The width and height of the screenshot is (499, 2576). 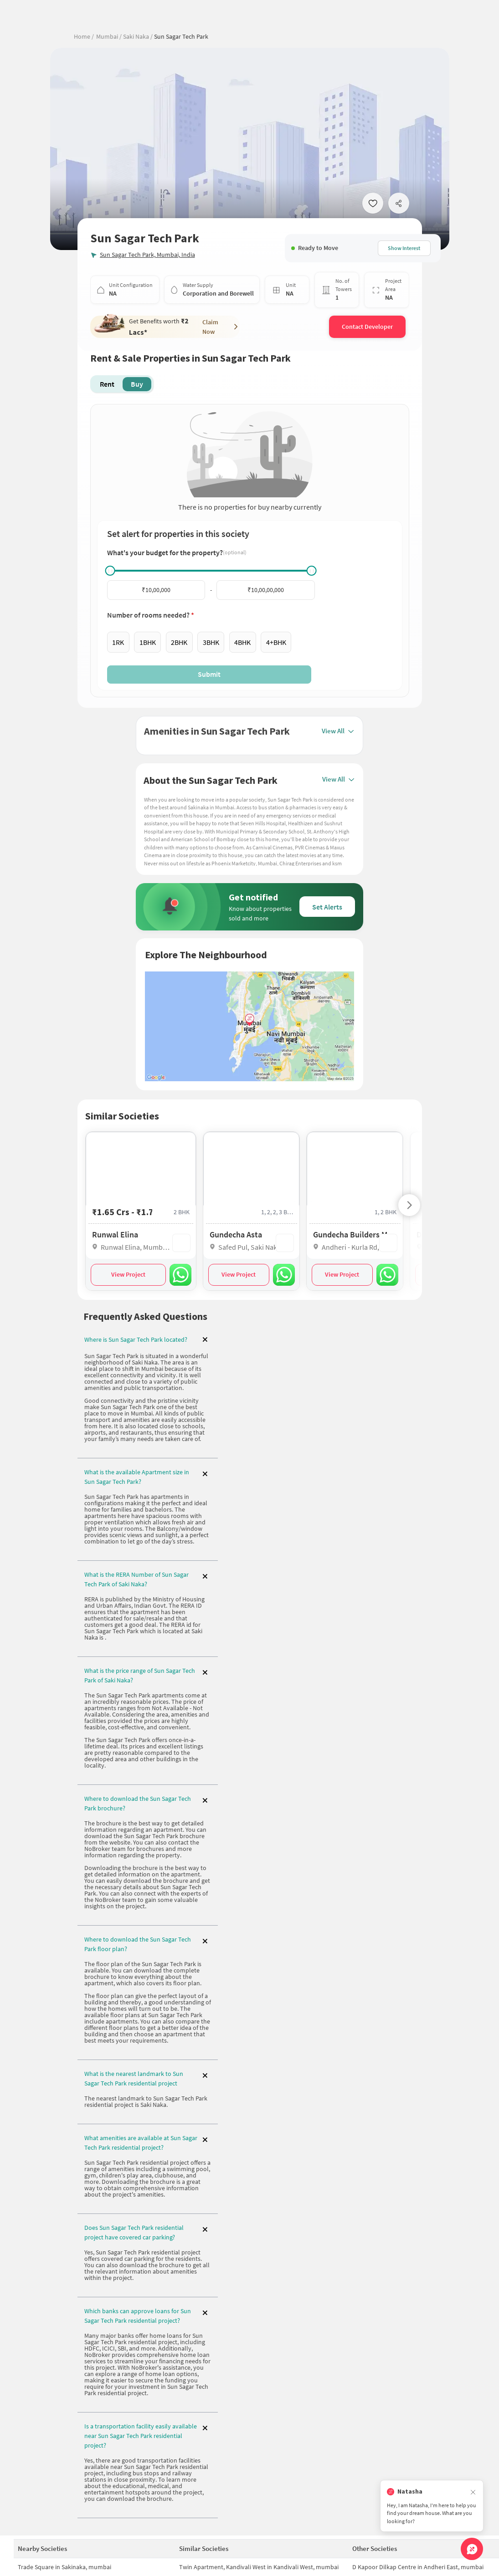 I want to click on Submit, so click(x=209, y=674).